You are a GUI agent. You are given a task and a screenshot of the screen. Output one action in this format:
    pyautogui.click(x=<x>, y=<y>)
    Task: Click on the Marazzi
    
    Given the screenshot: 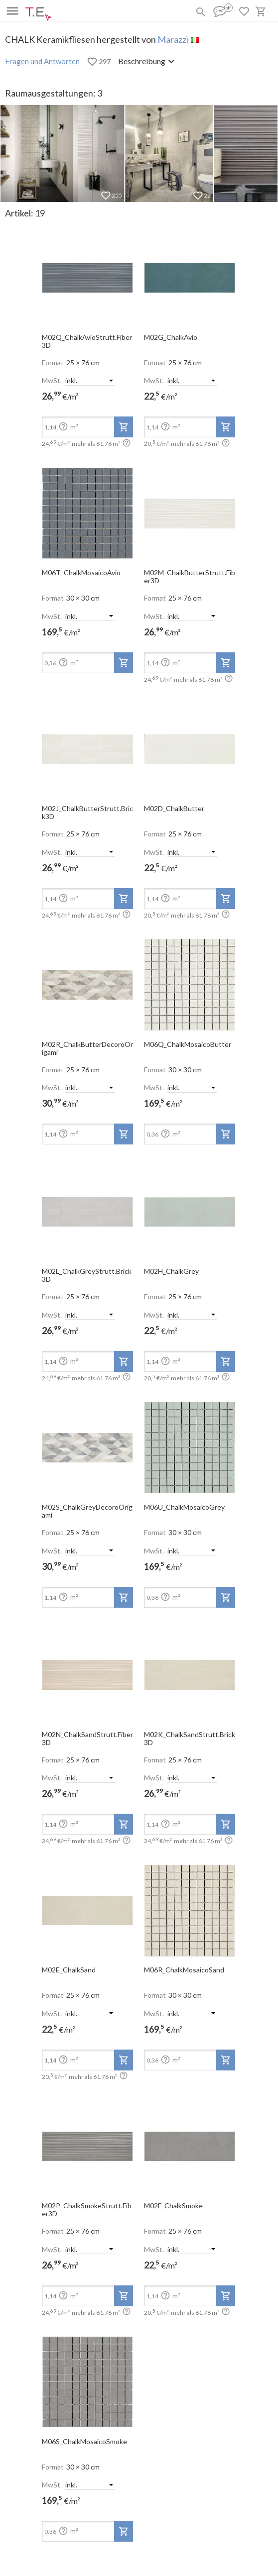 What is the action you would take?
    pyautogui.click(x=172, y=39)
    